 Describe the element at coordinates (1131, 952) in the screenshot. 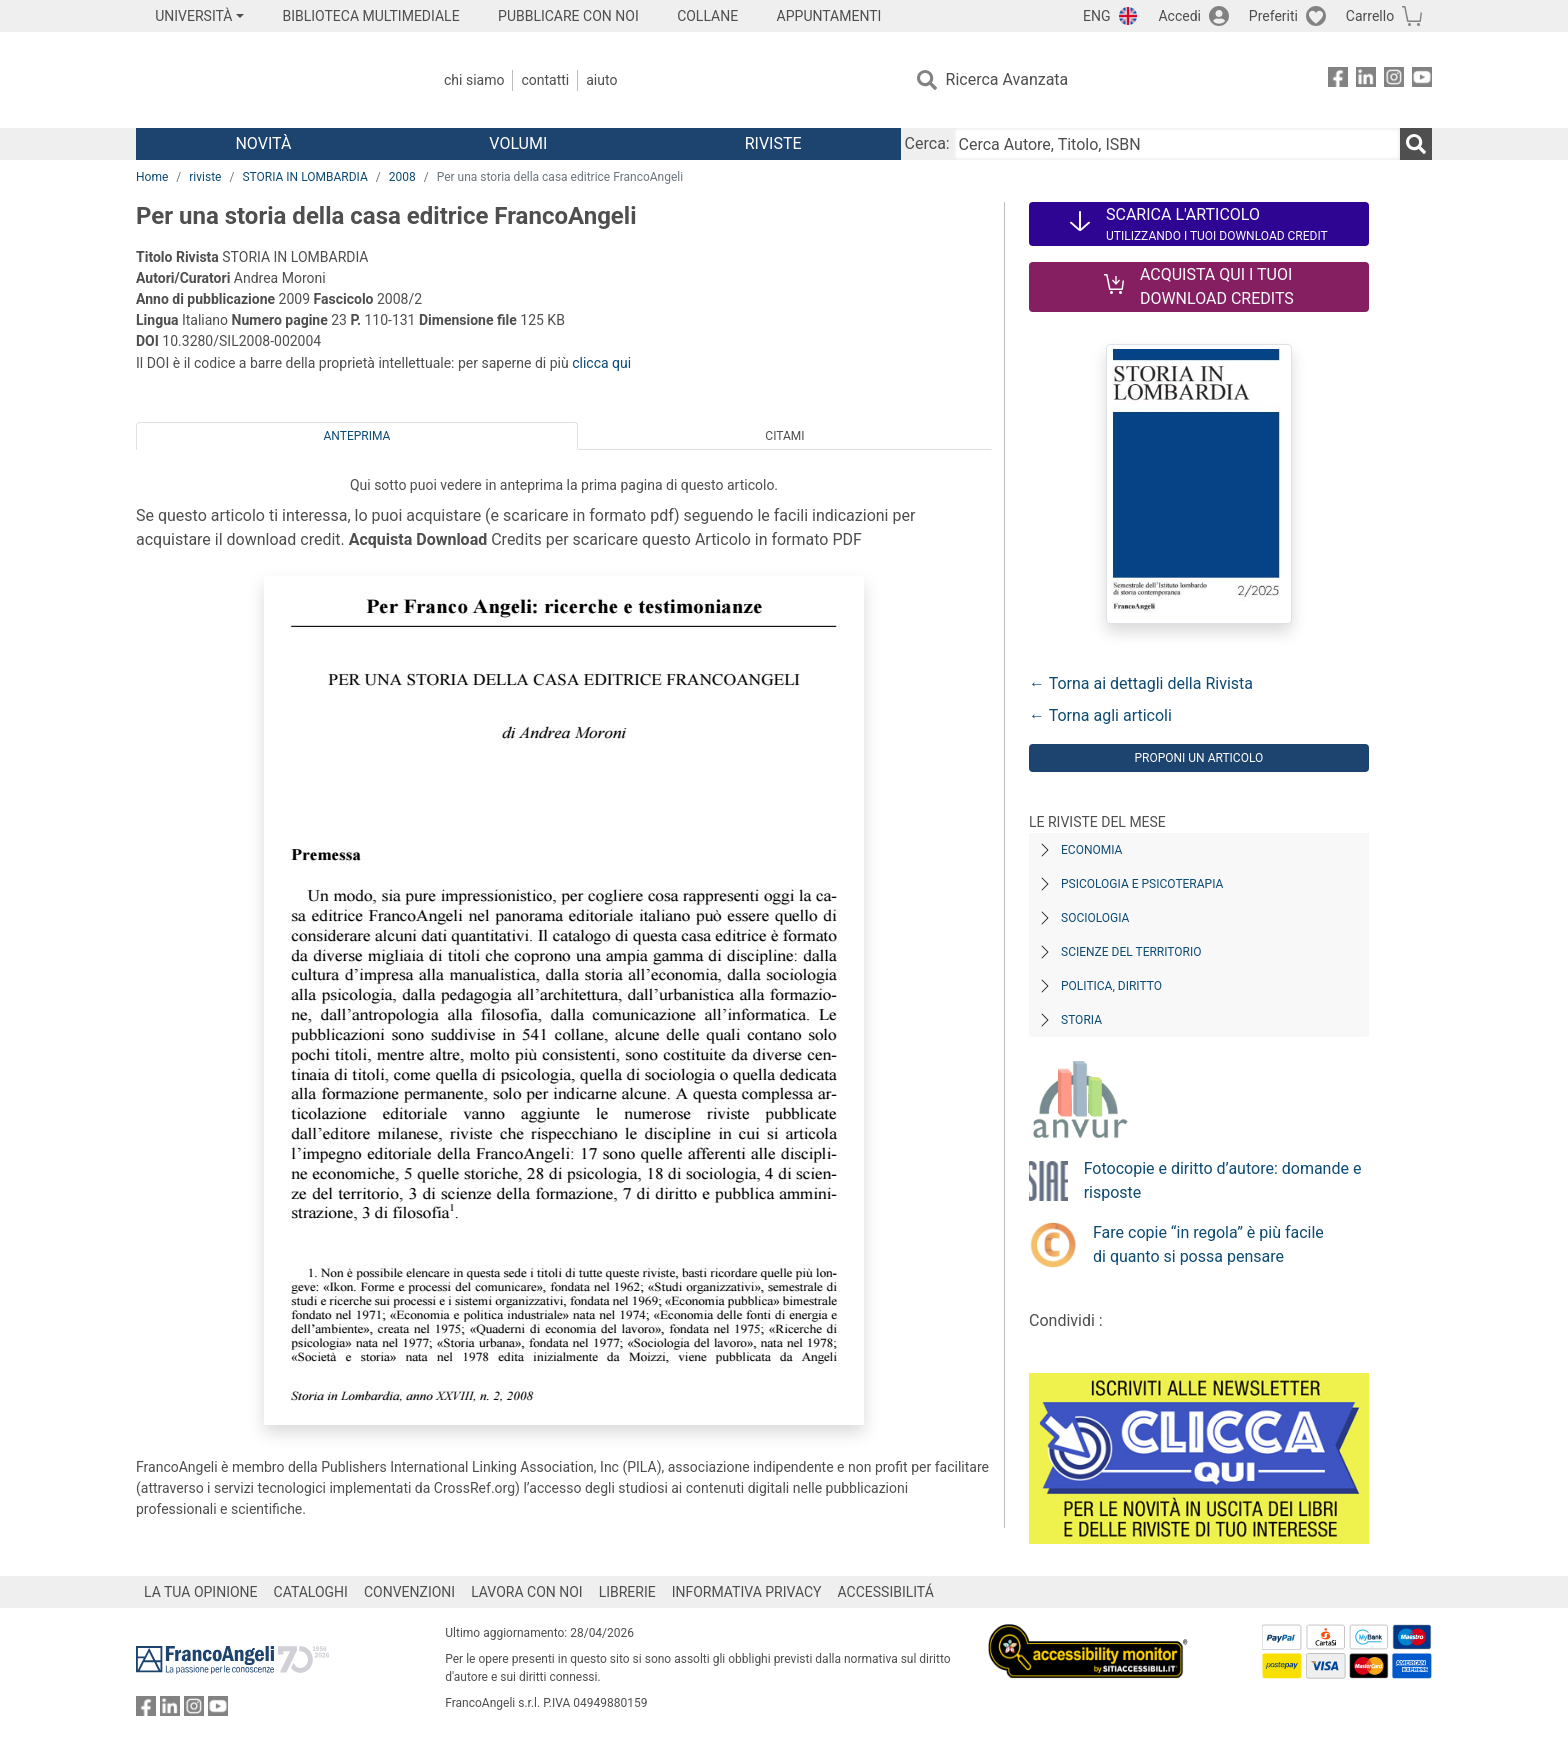

I see `Scienze del territorio` at that location.